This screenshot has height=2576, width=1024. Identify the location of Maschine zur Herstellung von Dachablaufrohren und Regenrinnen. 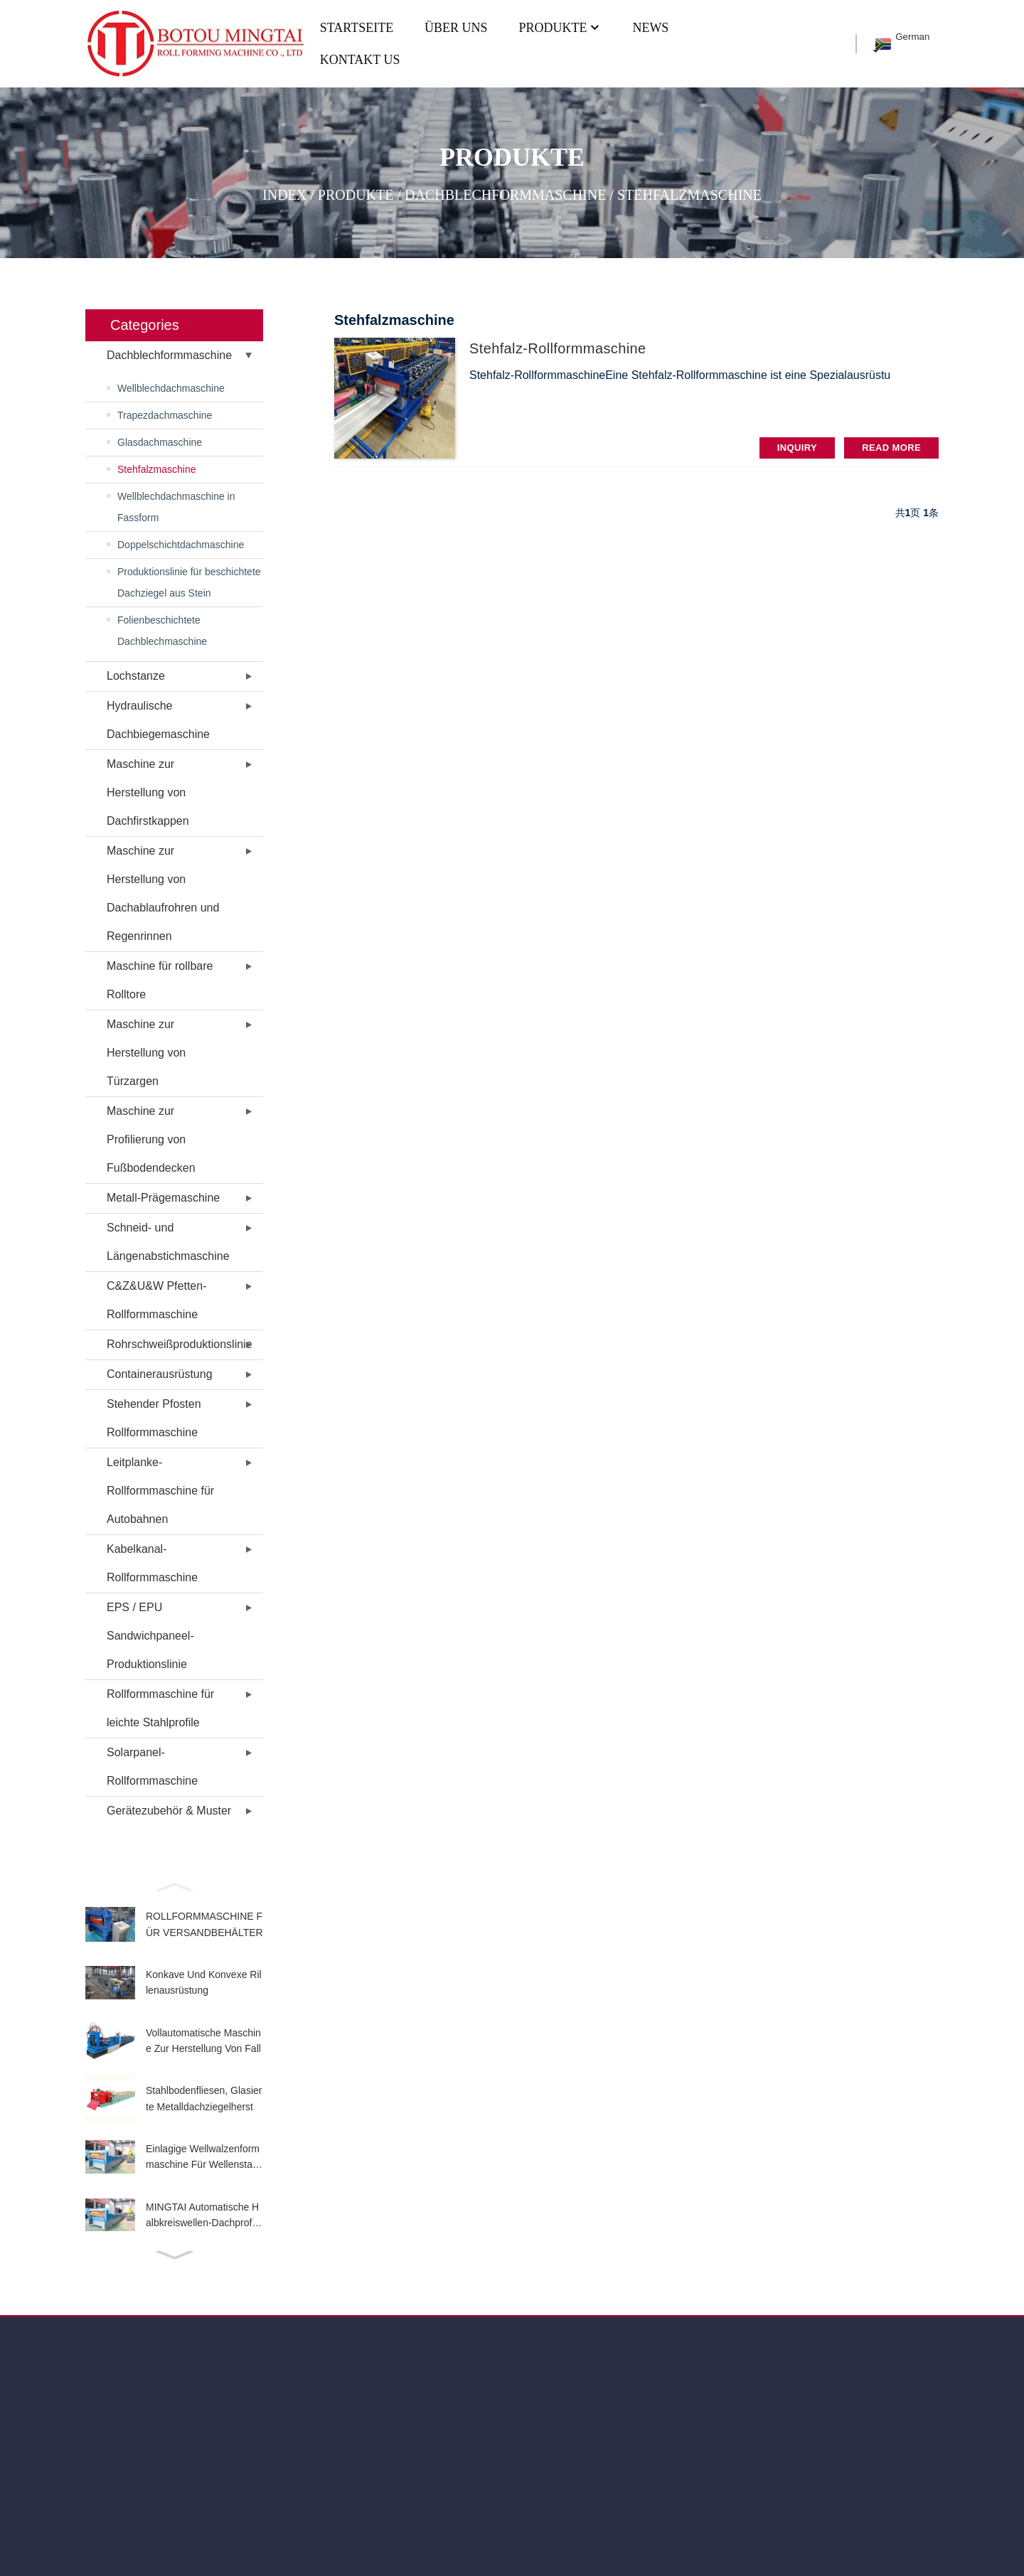
(163, 893).